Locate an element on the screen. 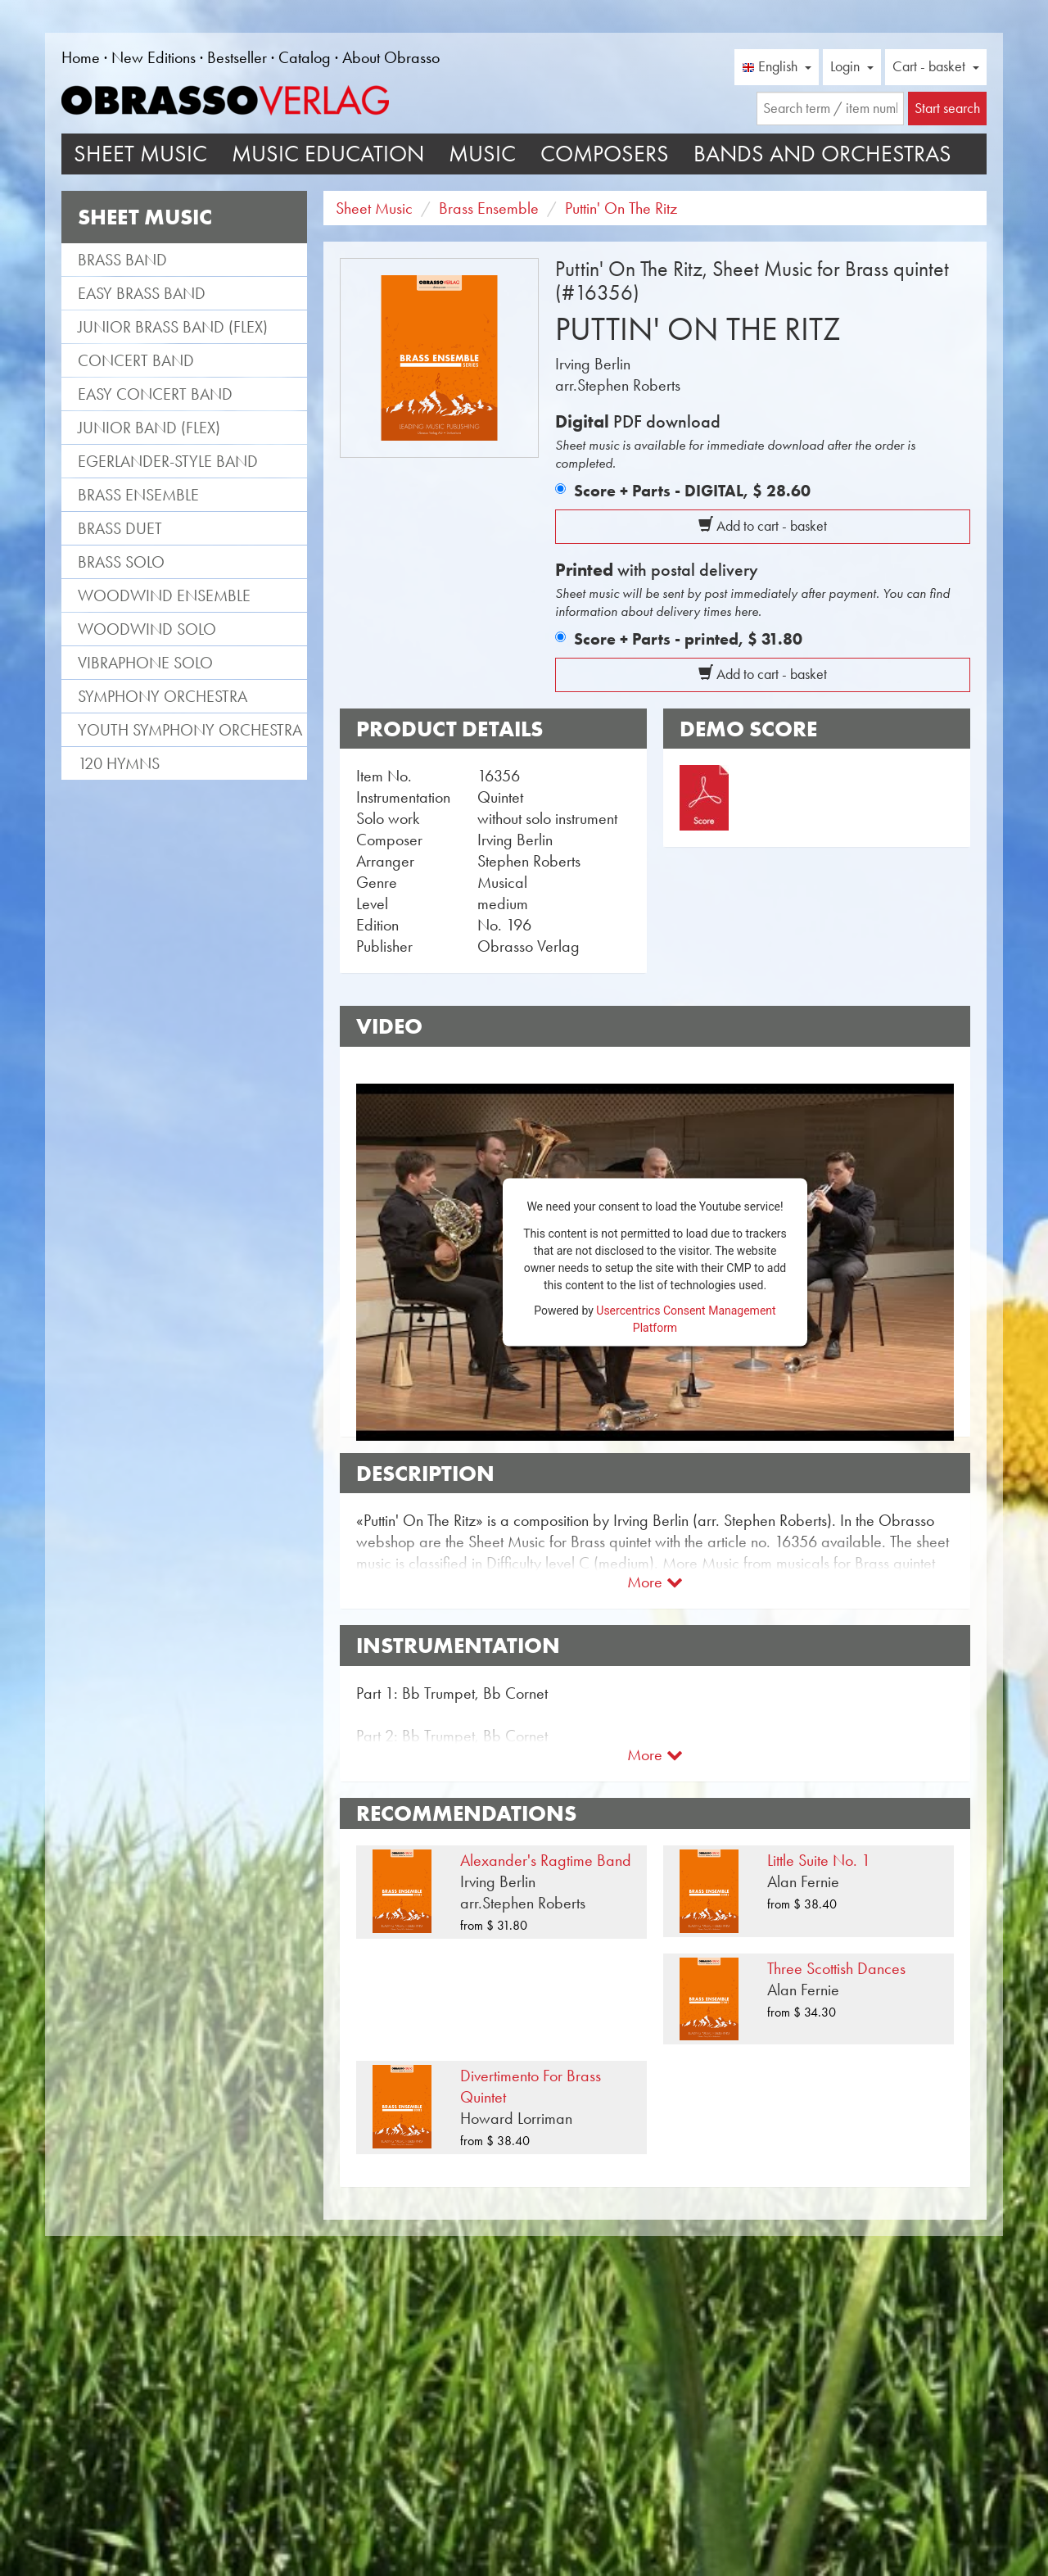 This screenshot has width=1048, height=2576. Score + Parts - DIGITAL, is located at coordinates (692, 490).